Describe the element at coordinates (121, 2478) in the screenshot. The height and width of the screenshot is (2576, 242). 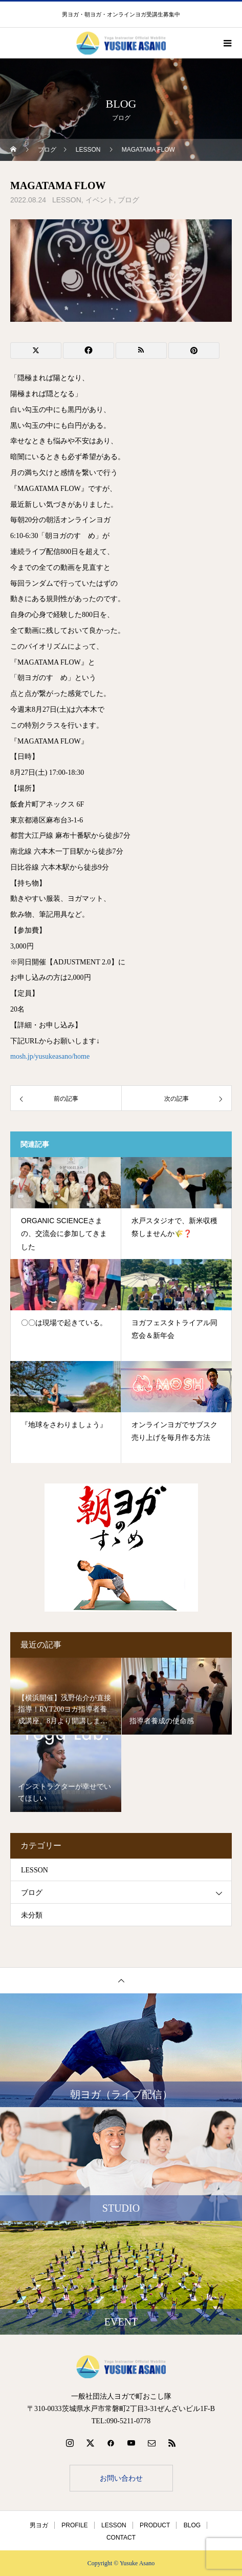
I see `お問い合わせ` at that location.